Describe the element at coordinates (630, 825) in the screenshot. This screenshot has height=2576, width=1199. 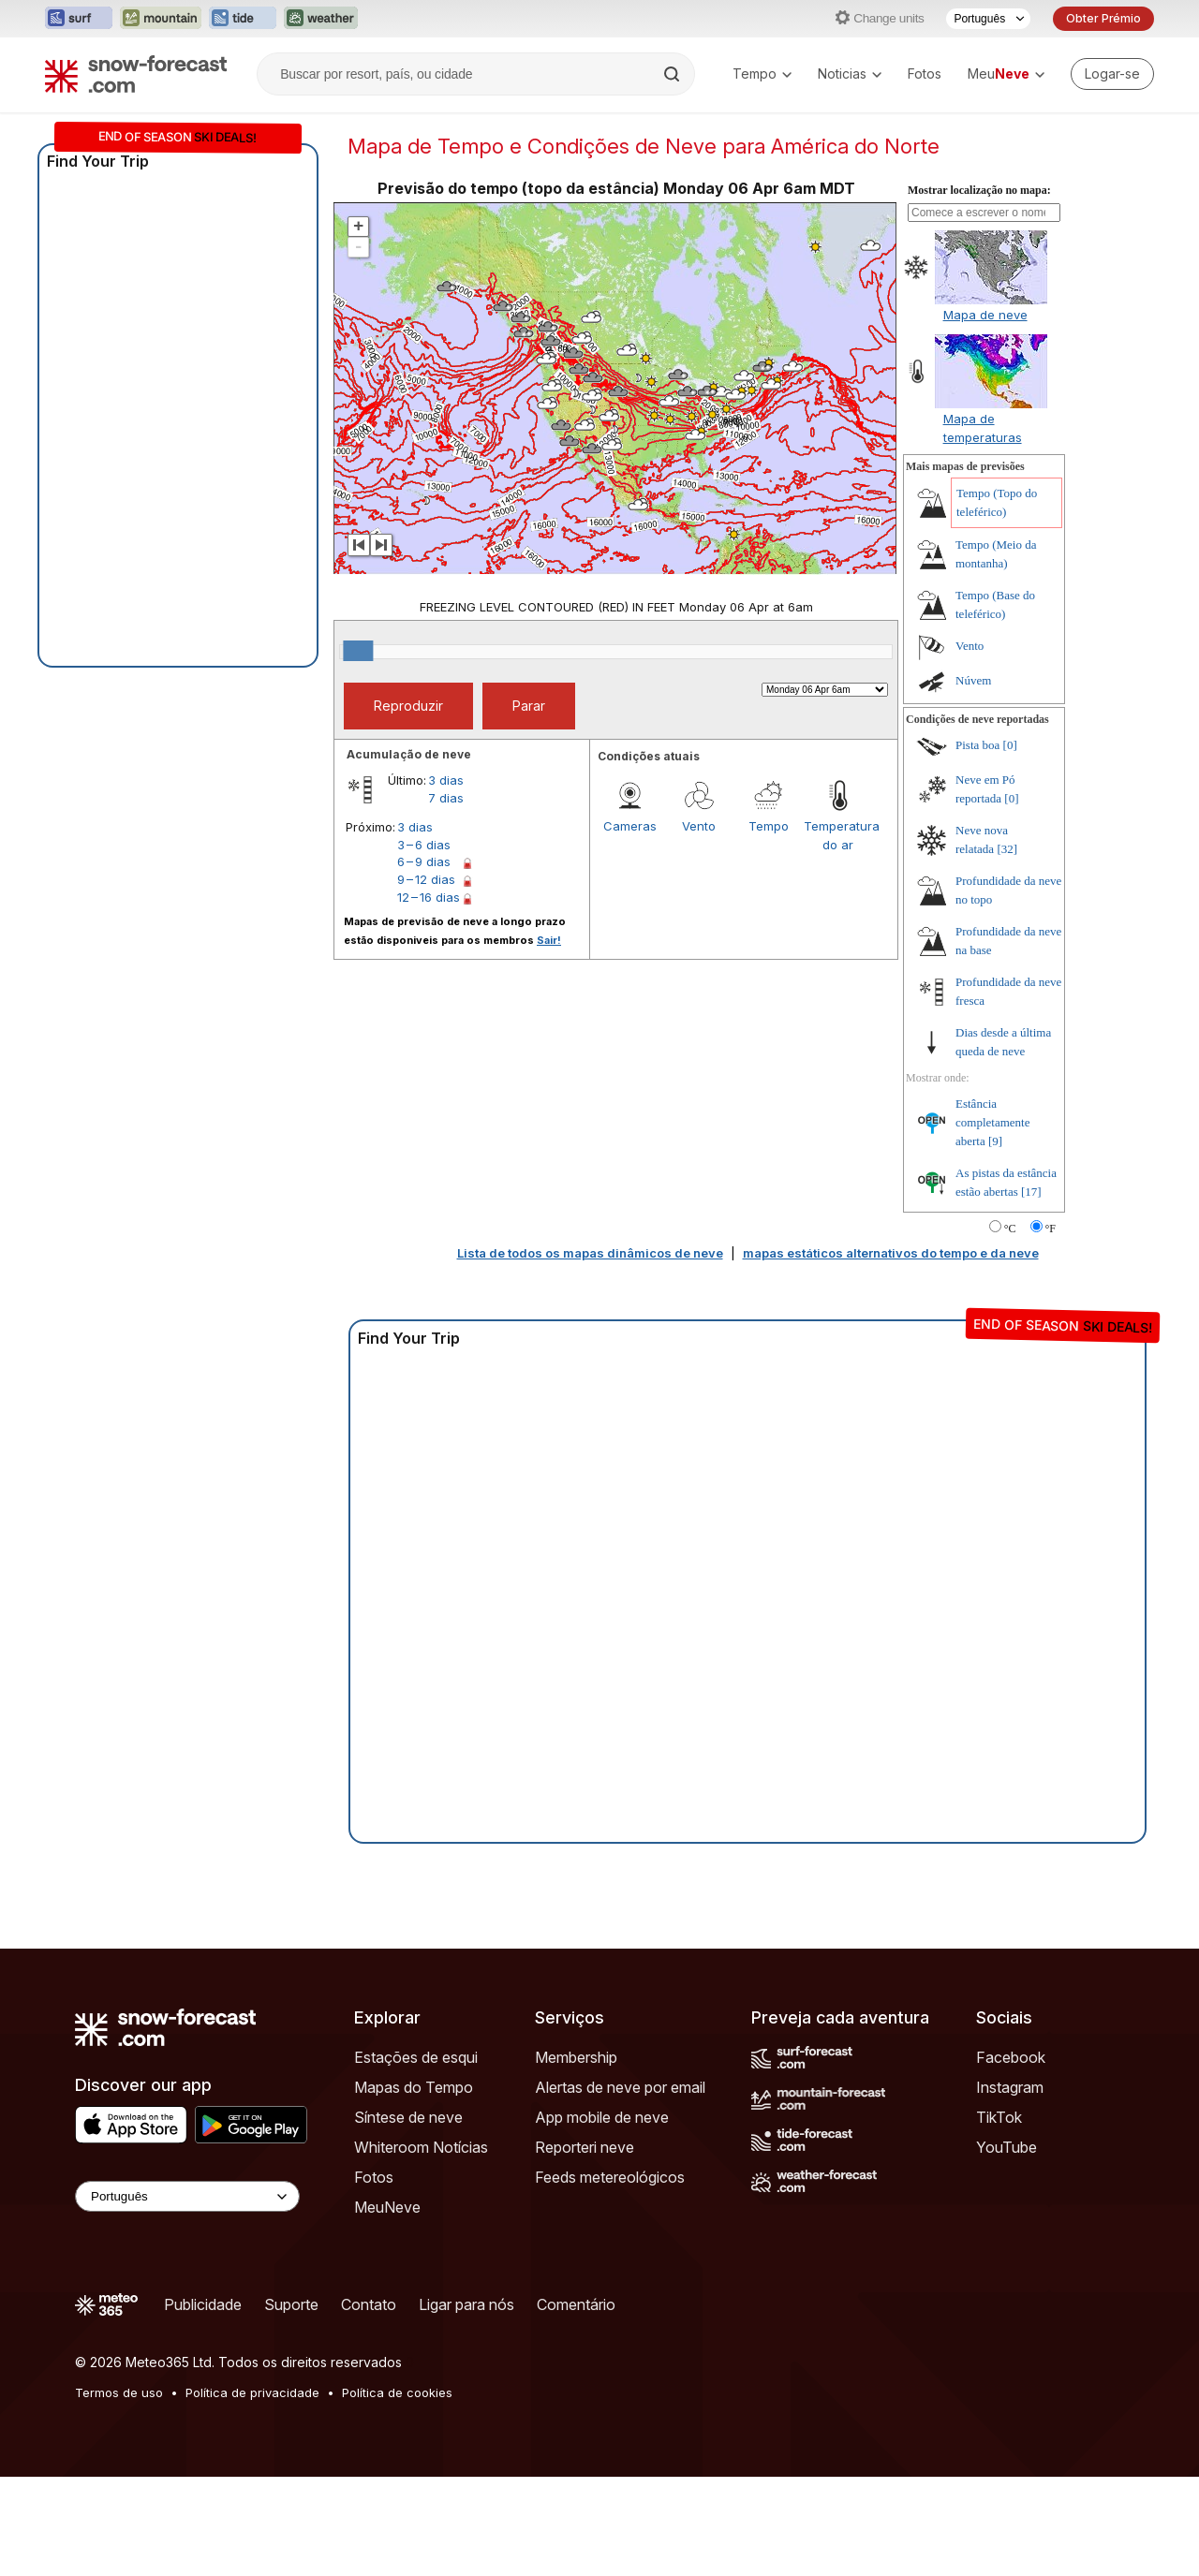
I see `Cameras` at that location.